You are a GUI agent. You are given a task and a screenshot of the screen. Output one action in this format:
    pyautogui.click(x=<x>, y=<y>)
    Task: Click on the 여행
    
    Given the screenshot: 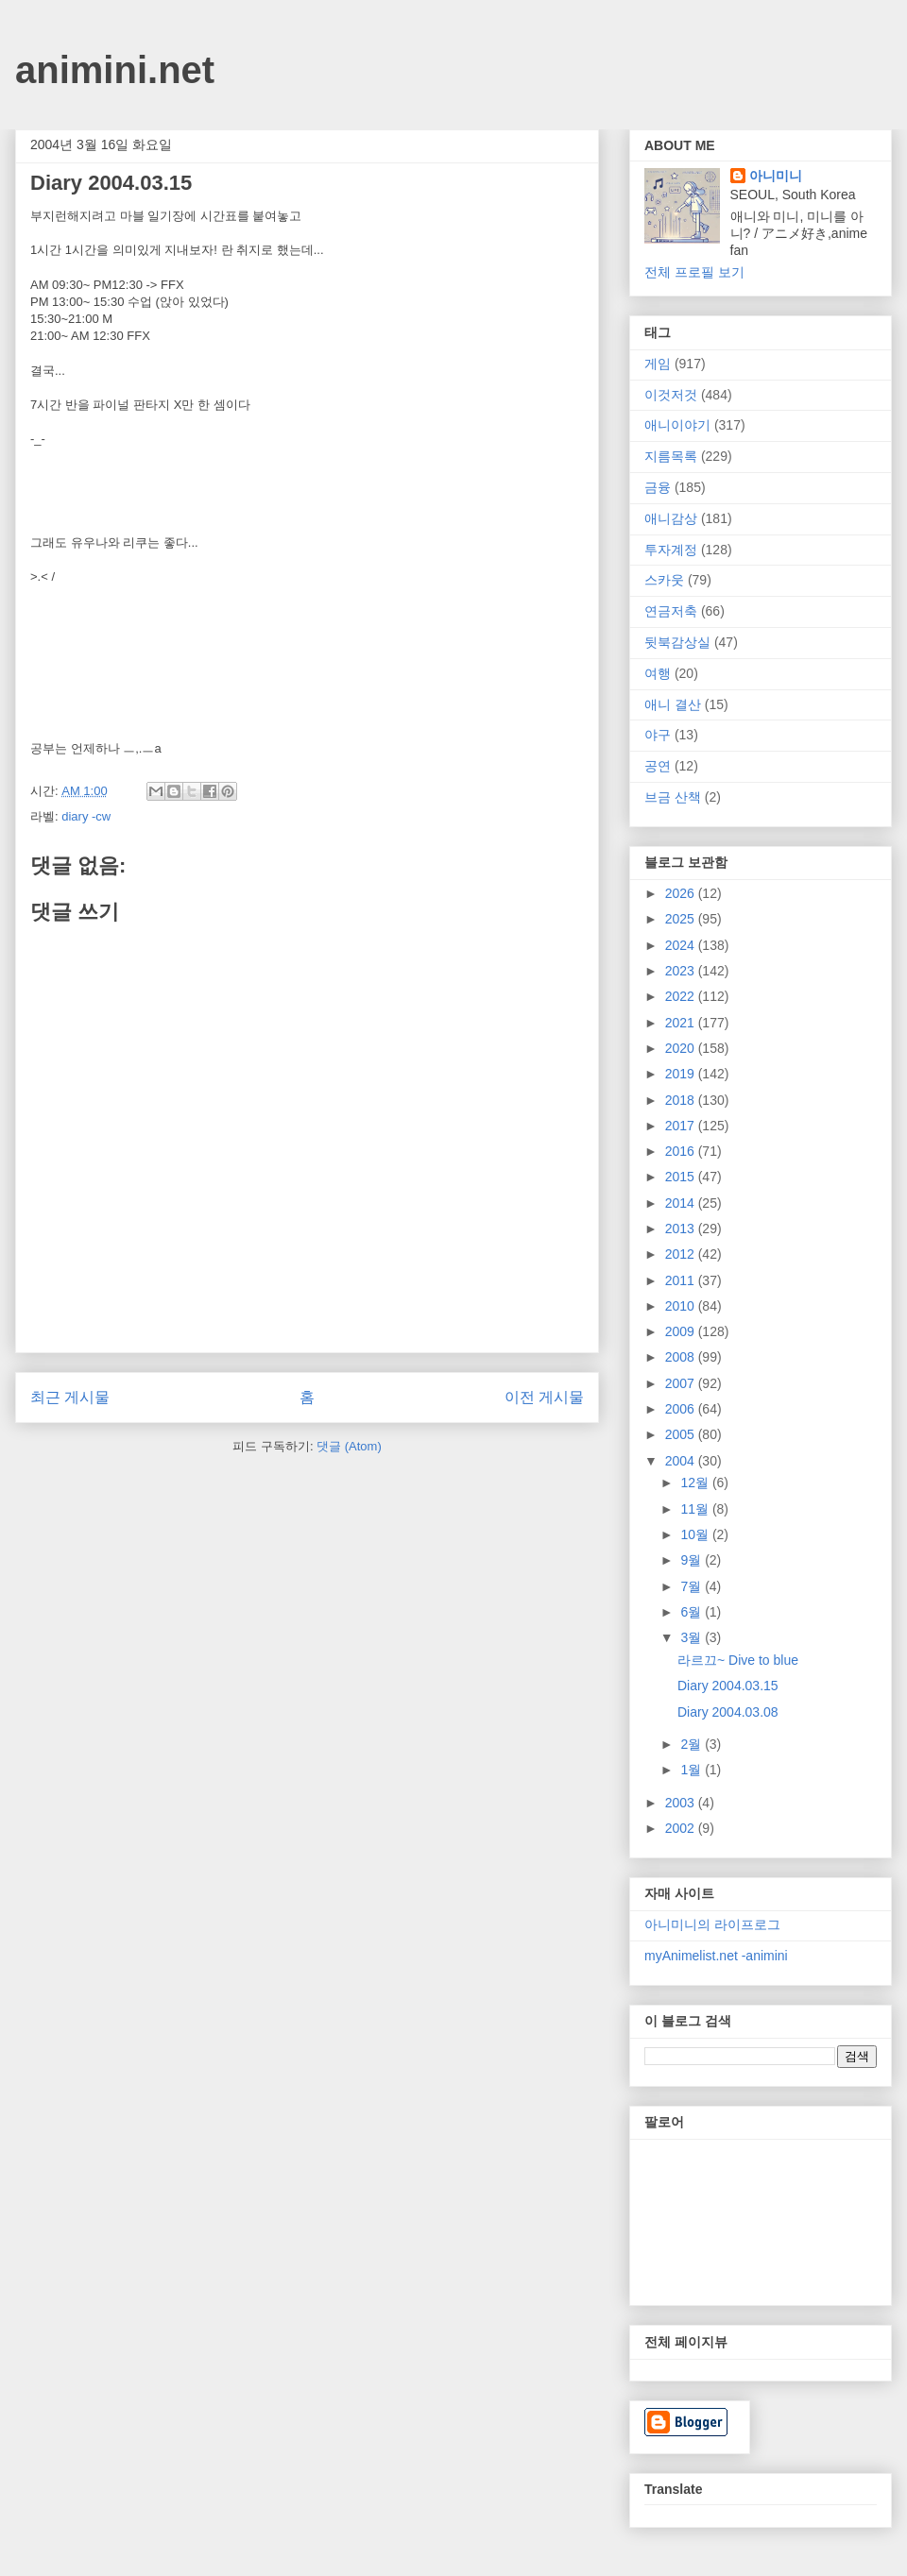 What is the action you would take?
    pyautogui.click(x=657, y=673)
    